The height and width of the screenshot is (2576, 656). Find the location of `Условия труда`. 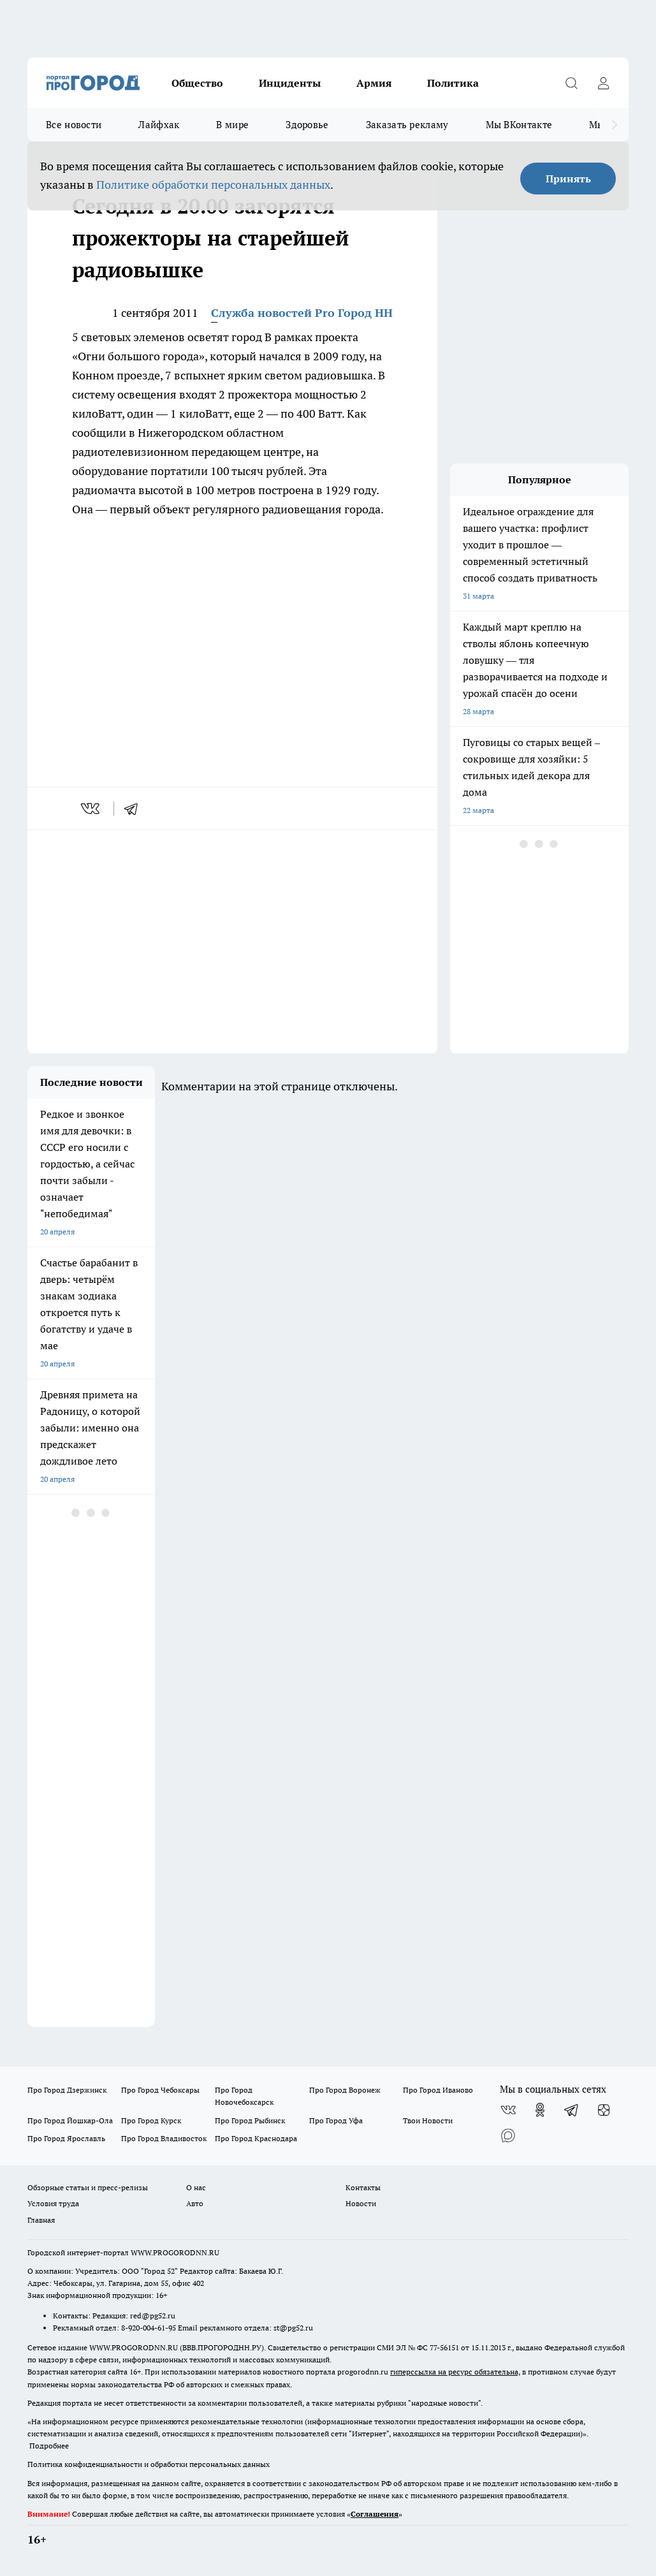

Условия труда is located at coordinates (53, 2203).